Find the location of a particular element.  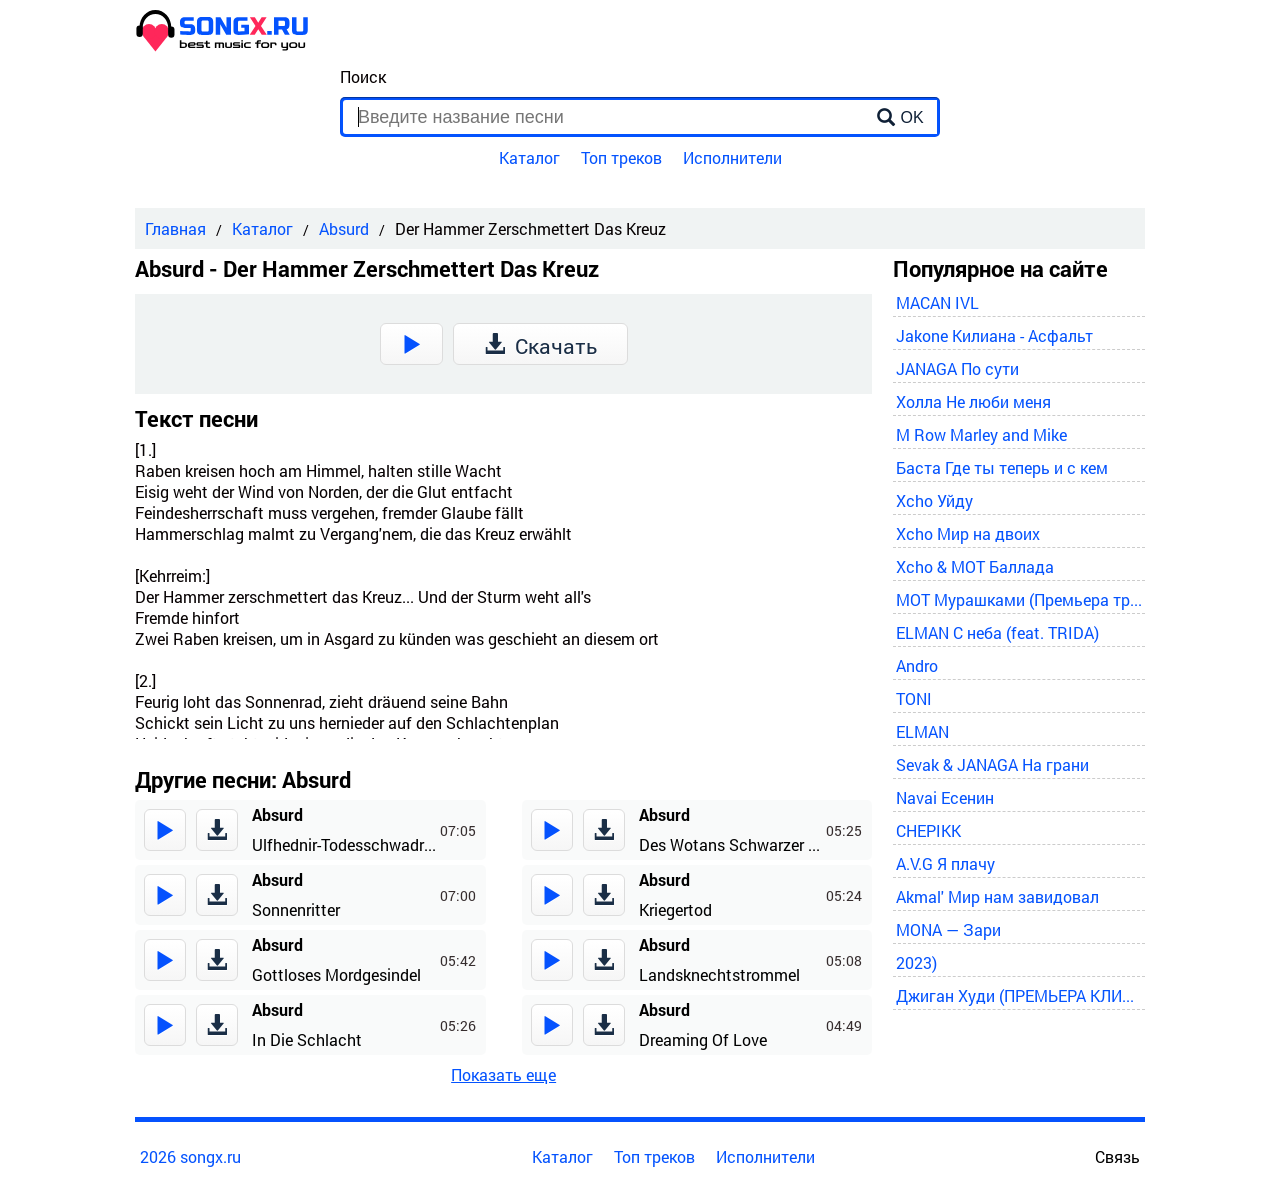

Топ треков is located at coordinates (621, 157).